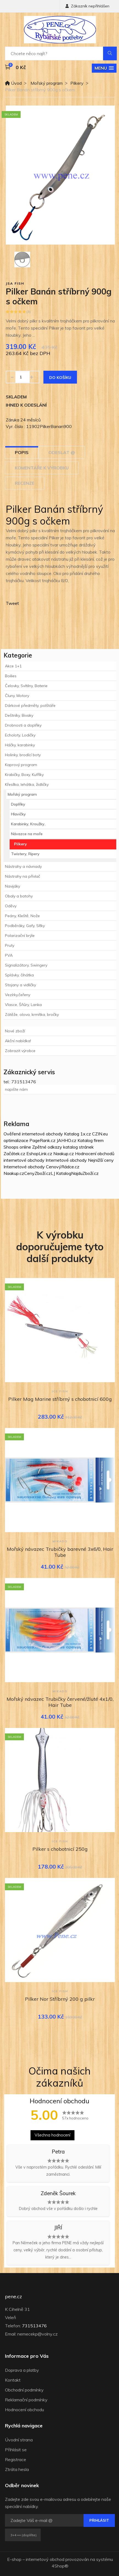 This screenshot has height=2576, width=119. What do you see at coordinates (45, 2559) in the screenshot?
I see `internetový obchod` at bounding box center [45, 2559].